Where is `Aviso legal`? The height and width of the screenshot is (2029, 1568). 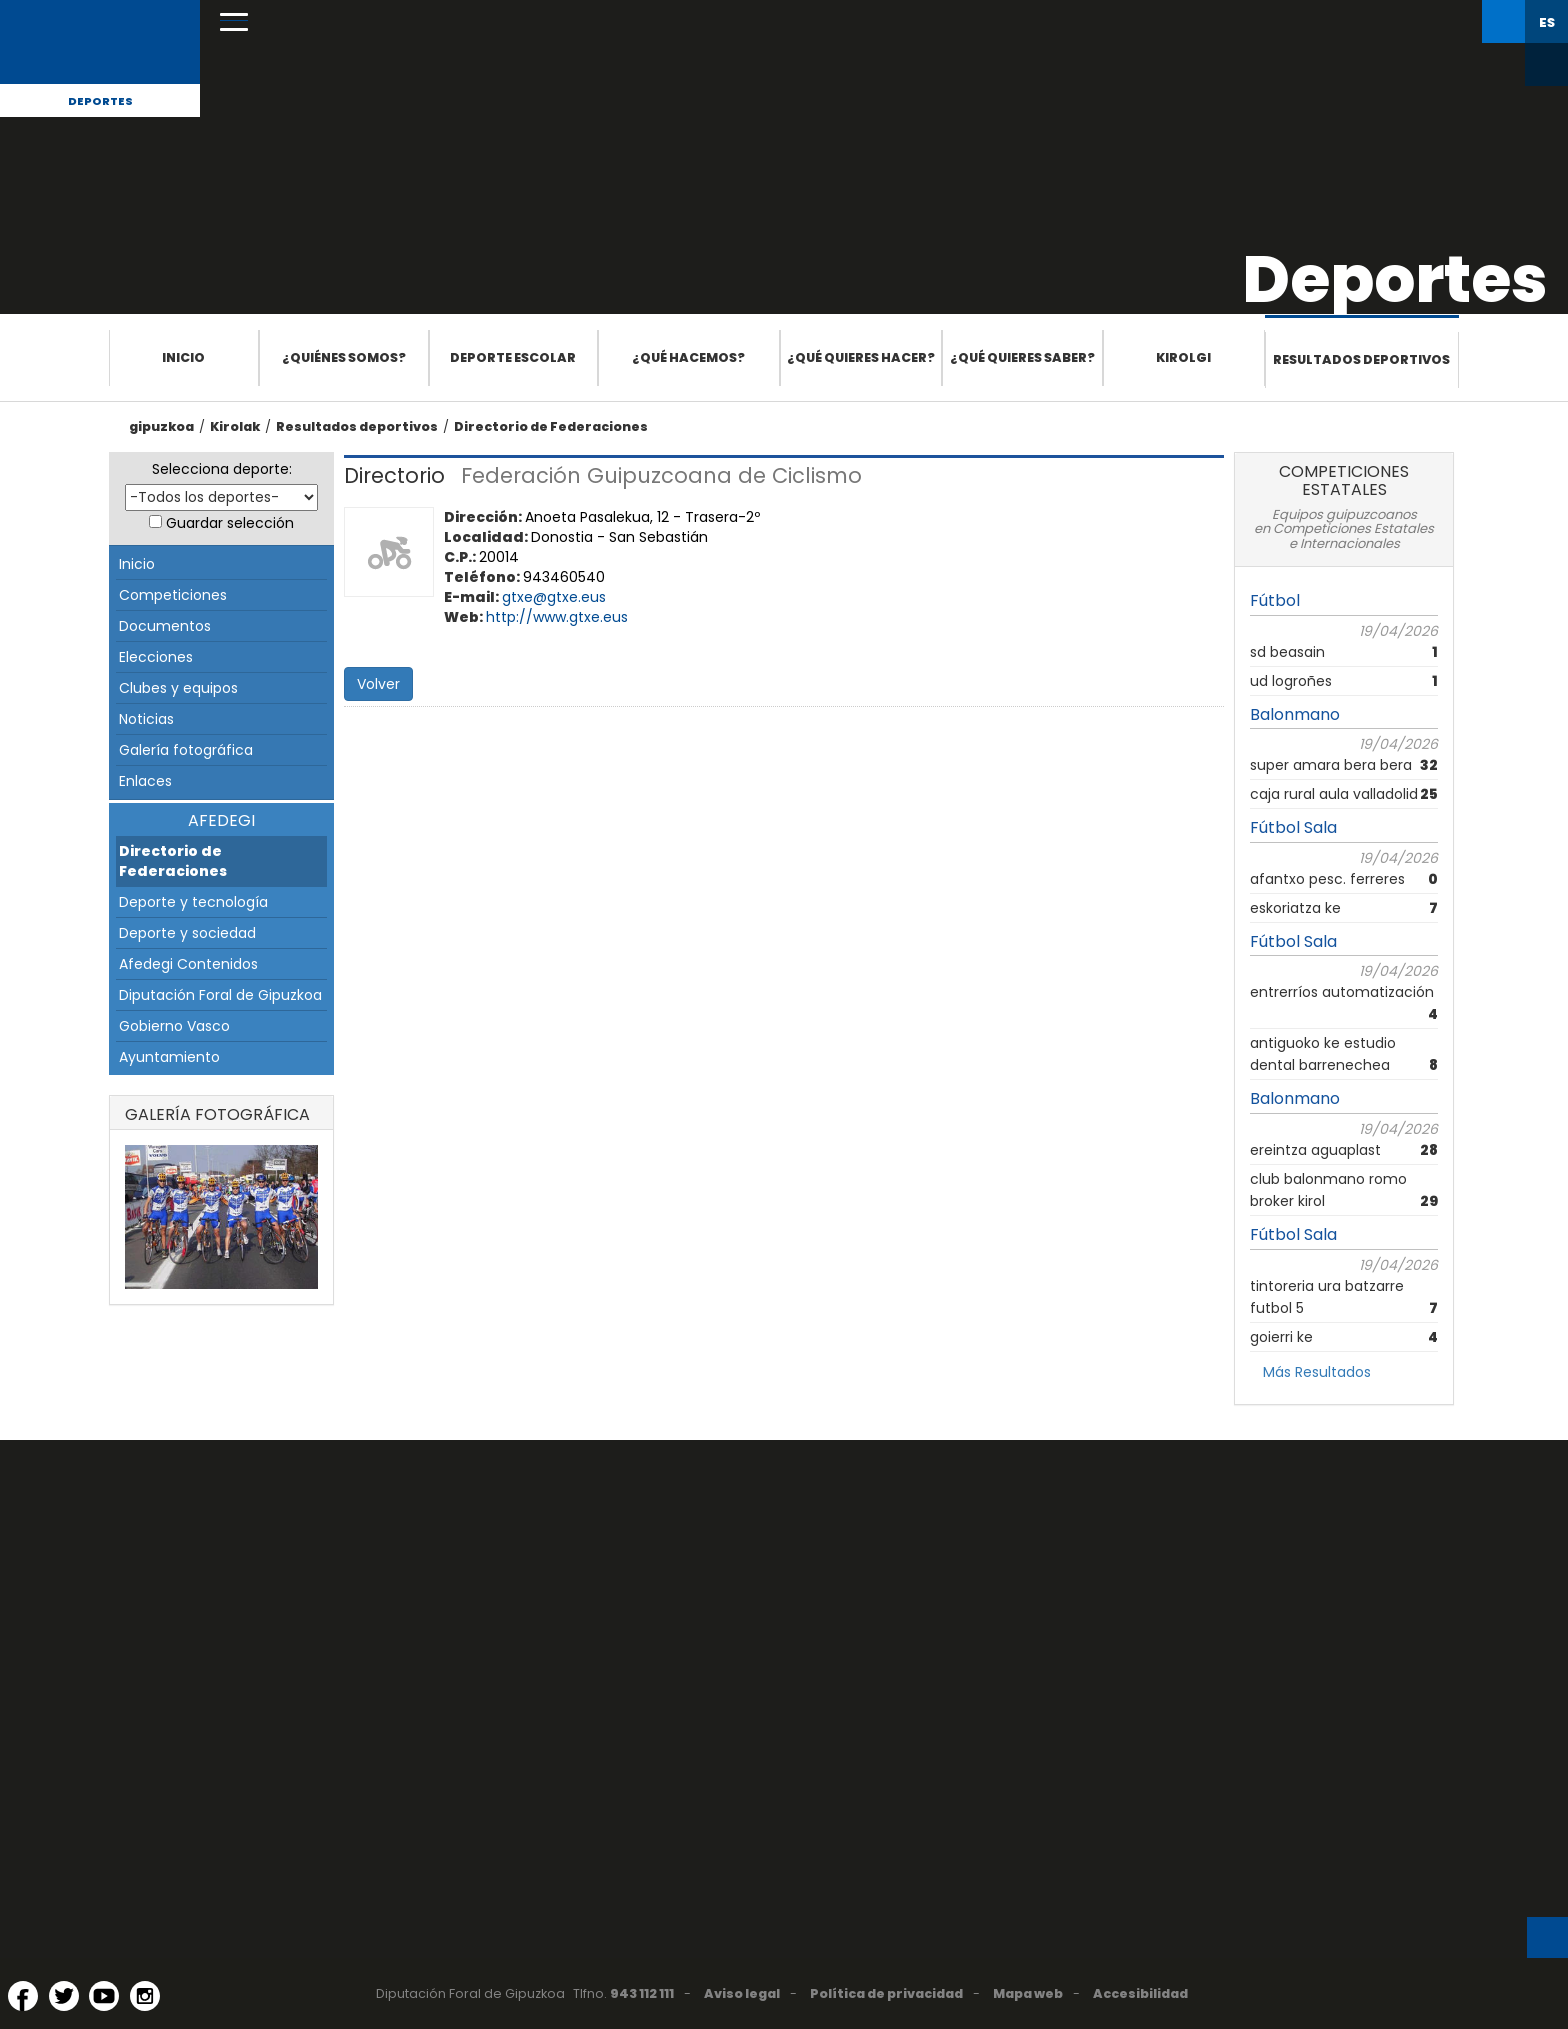
Aviso legal is located at coordinates (742, 1993).